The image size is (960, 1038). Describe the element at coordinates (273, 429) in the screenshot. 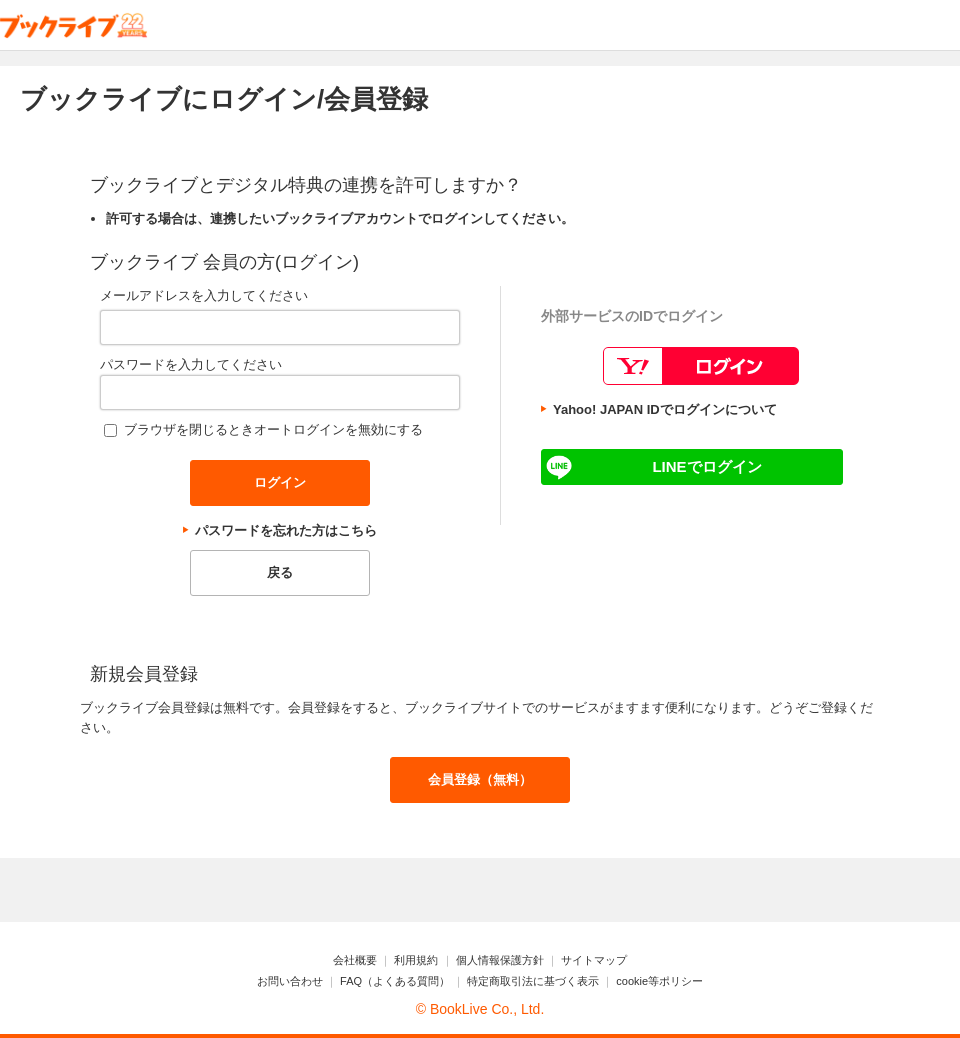

I see `ブラウザを閉じるときオートログインを無効にする` at that location.